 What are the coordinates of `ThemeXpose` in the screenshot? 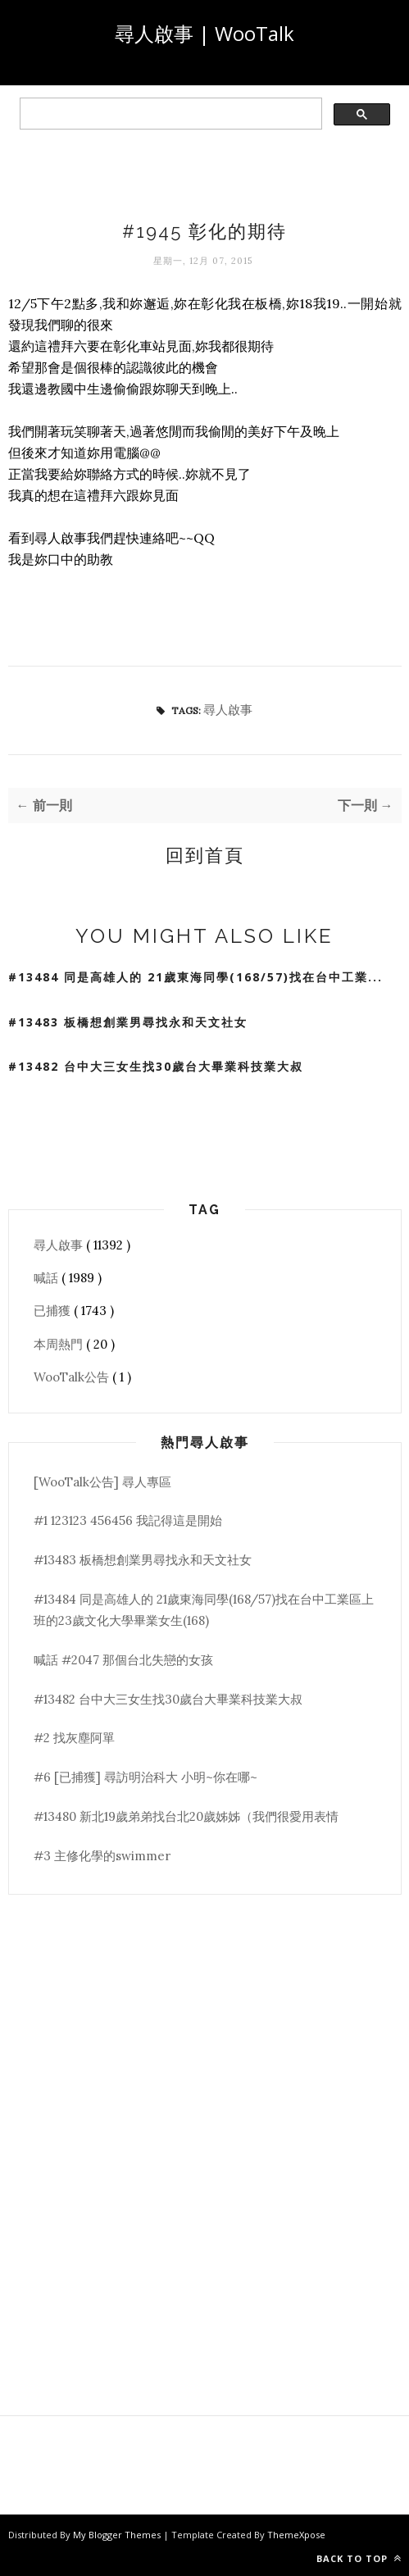 It's located at (296, 2534).